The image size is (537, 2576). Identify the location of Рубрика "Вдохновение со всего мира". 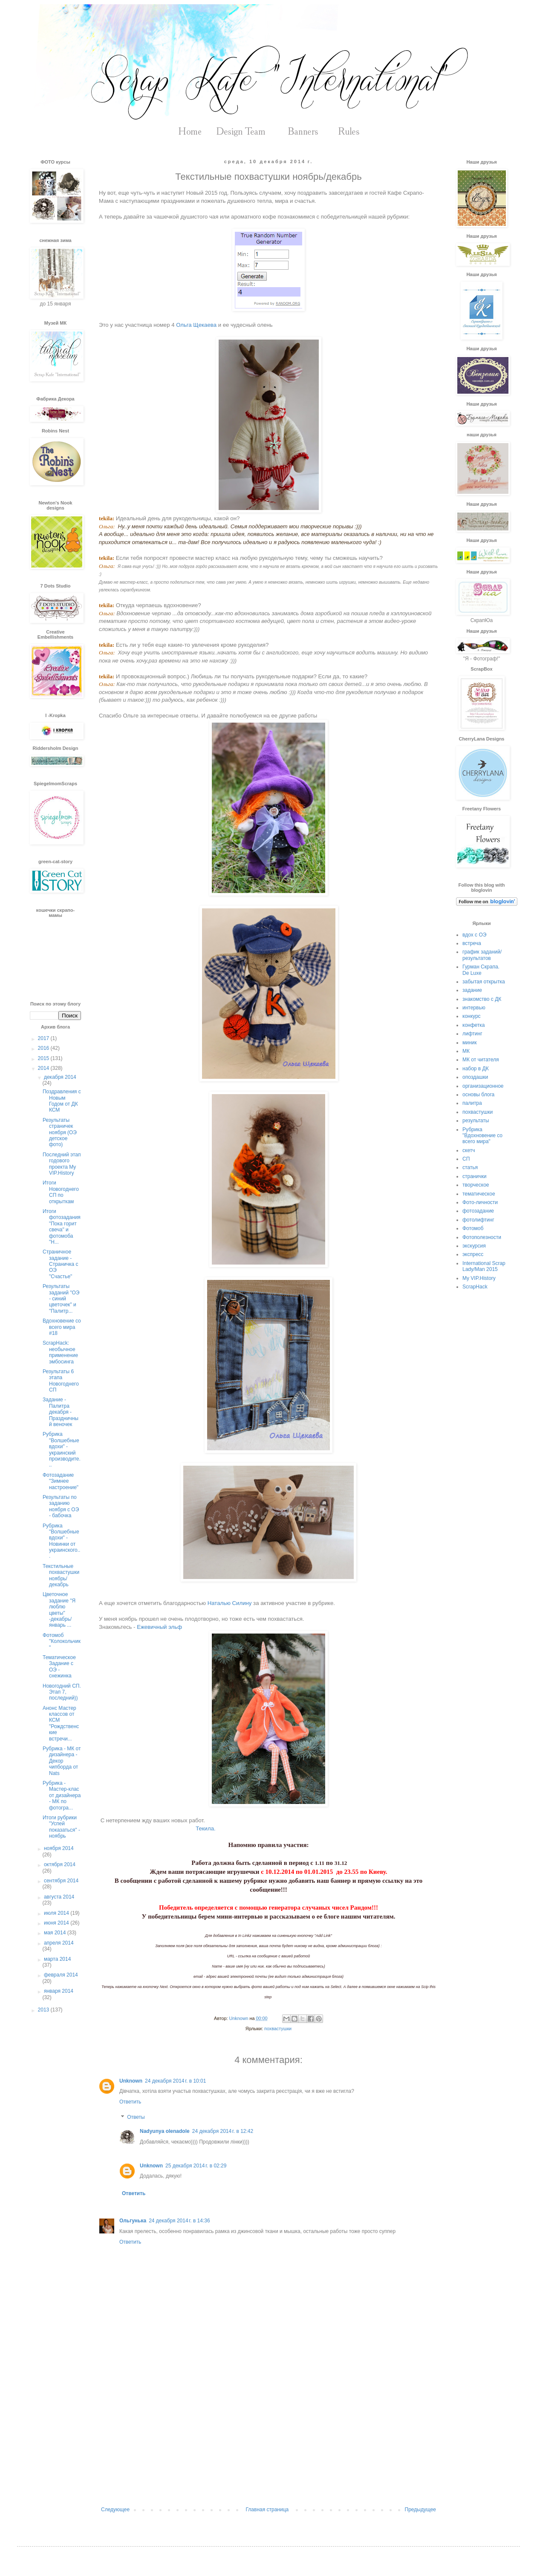
(482, 1136).